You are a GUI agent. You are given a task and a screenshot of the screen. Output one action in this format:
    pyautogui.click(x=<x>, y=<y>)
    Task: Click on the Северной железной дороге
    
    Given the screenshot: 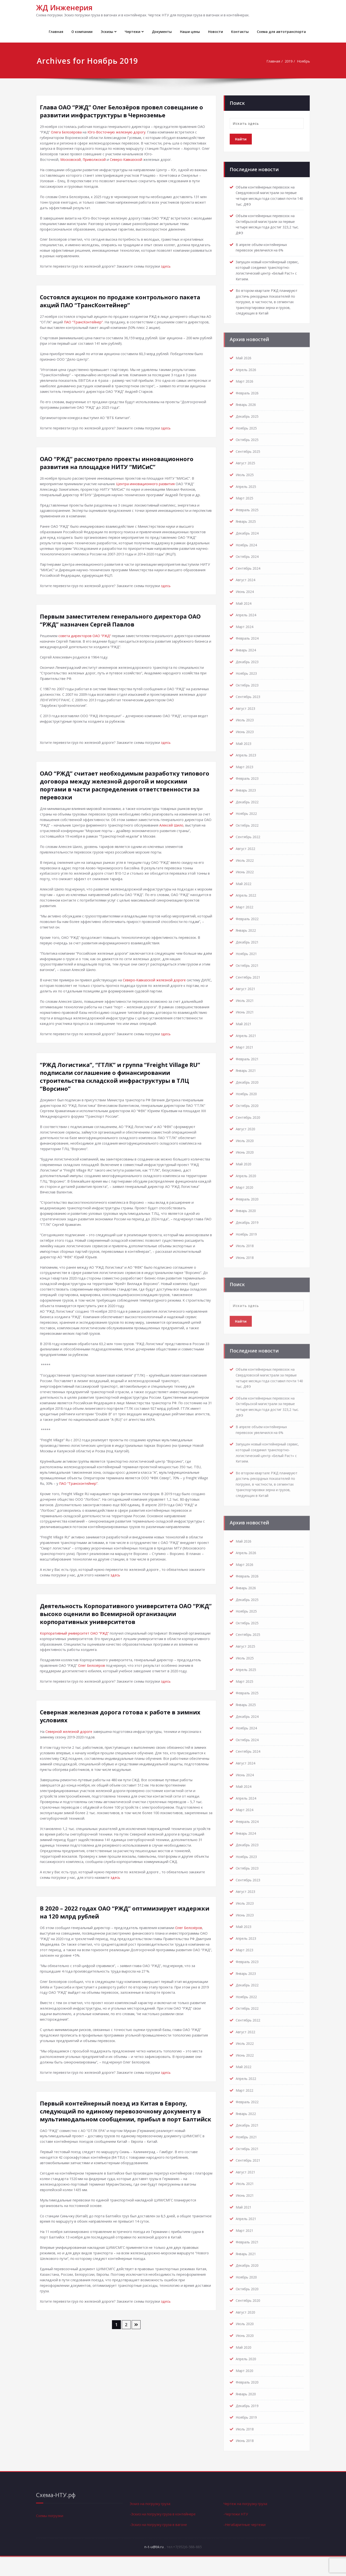 What is the action you would take?
    pyautogui.click(x=70, y=1792)
    